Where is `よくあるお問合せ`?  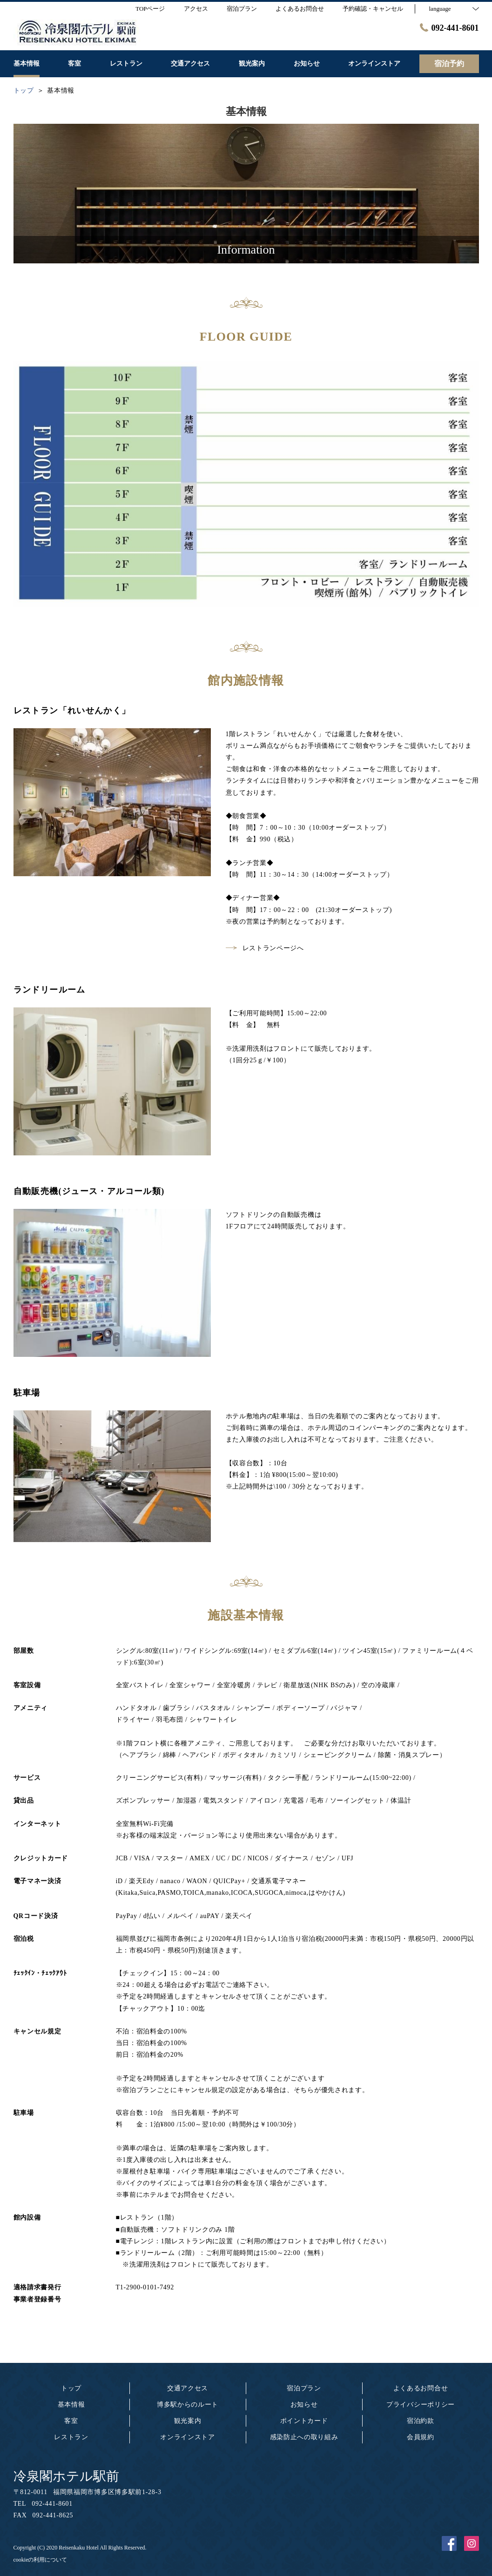 よくあるお問合せ is located at coordinates (420, 2388).